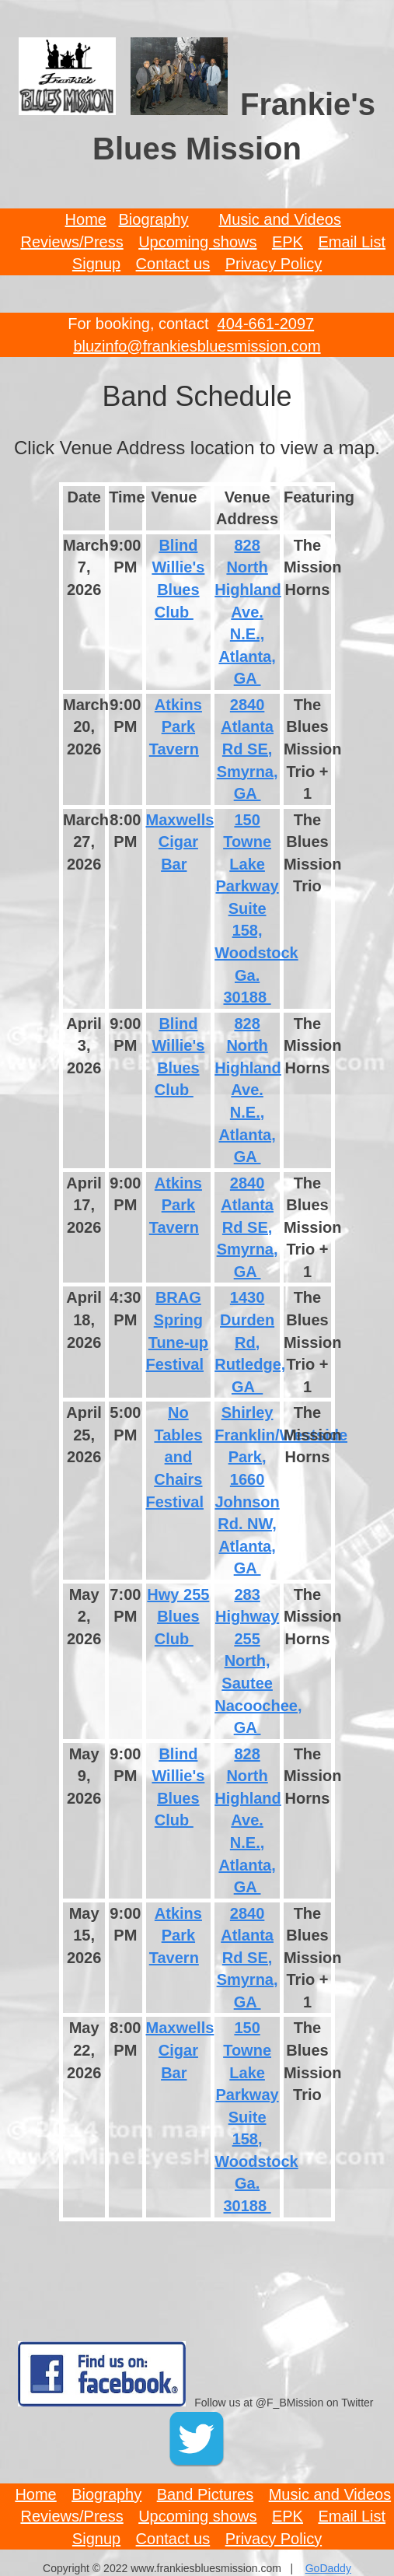 The height and width of the screenshot is (2576, 394). Describe the element at coordinates (247, 749) in the screenshot. I see `2840 Atlanta Rd SE, Smyrna, GA` at that location.